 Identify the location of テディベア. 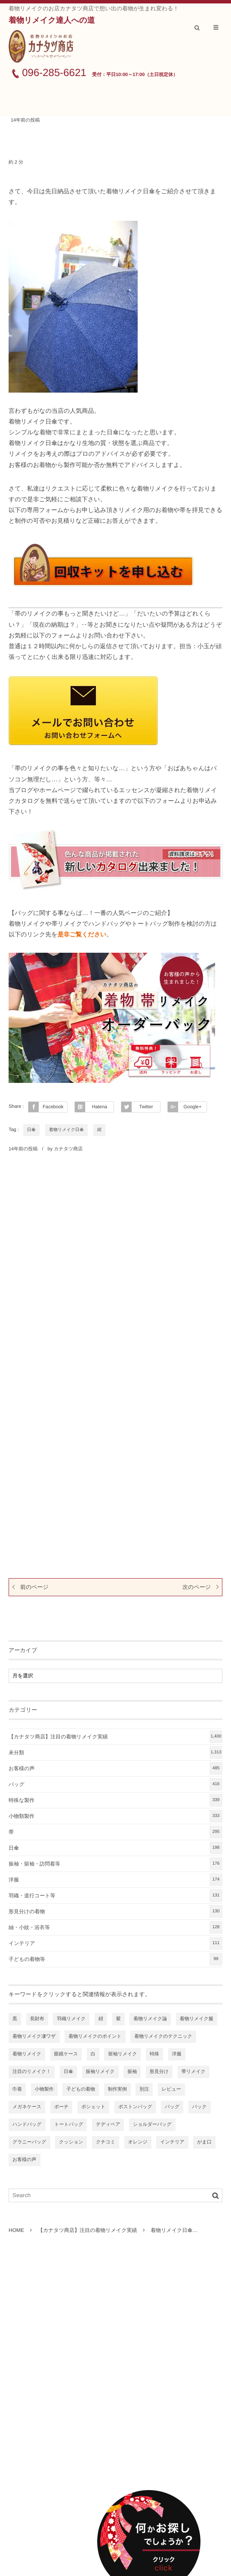
(108, 2124).